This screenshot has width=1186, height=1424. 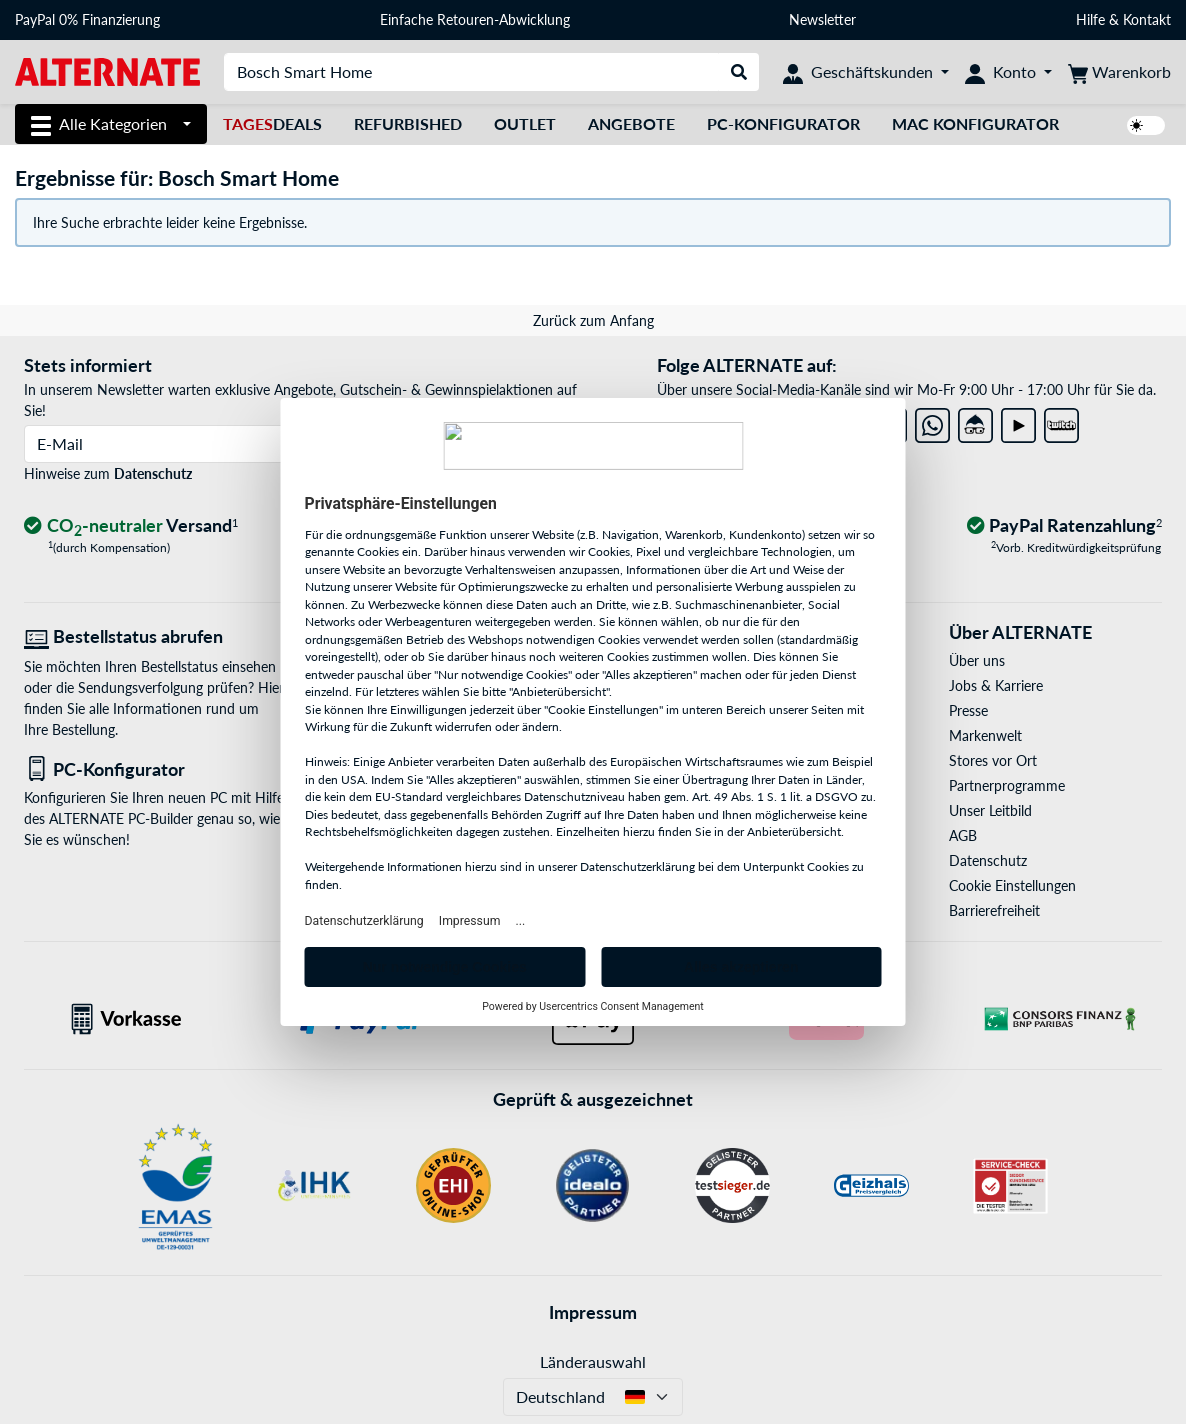 What do you see at coordinates (822, 19) in the screenshot?
I see `Newsletter` at bounding box center [822, 19].